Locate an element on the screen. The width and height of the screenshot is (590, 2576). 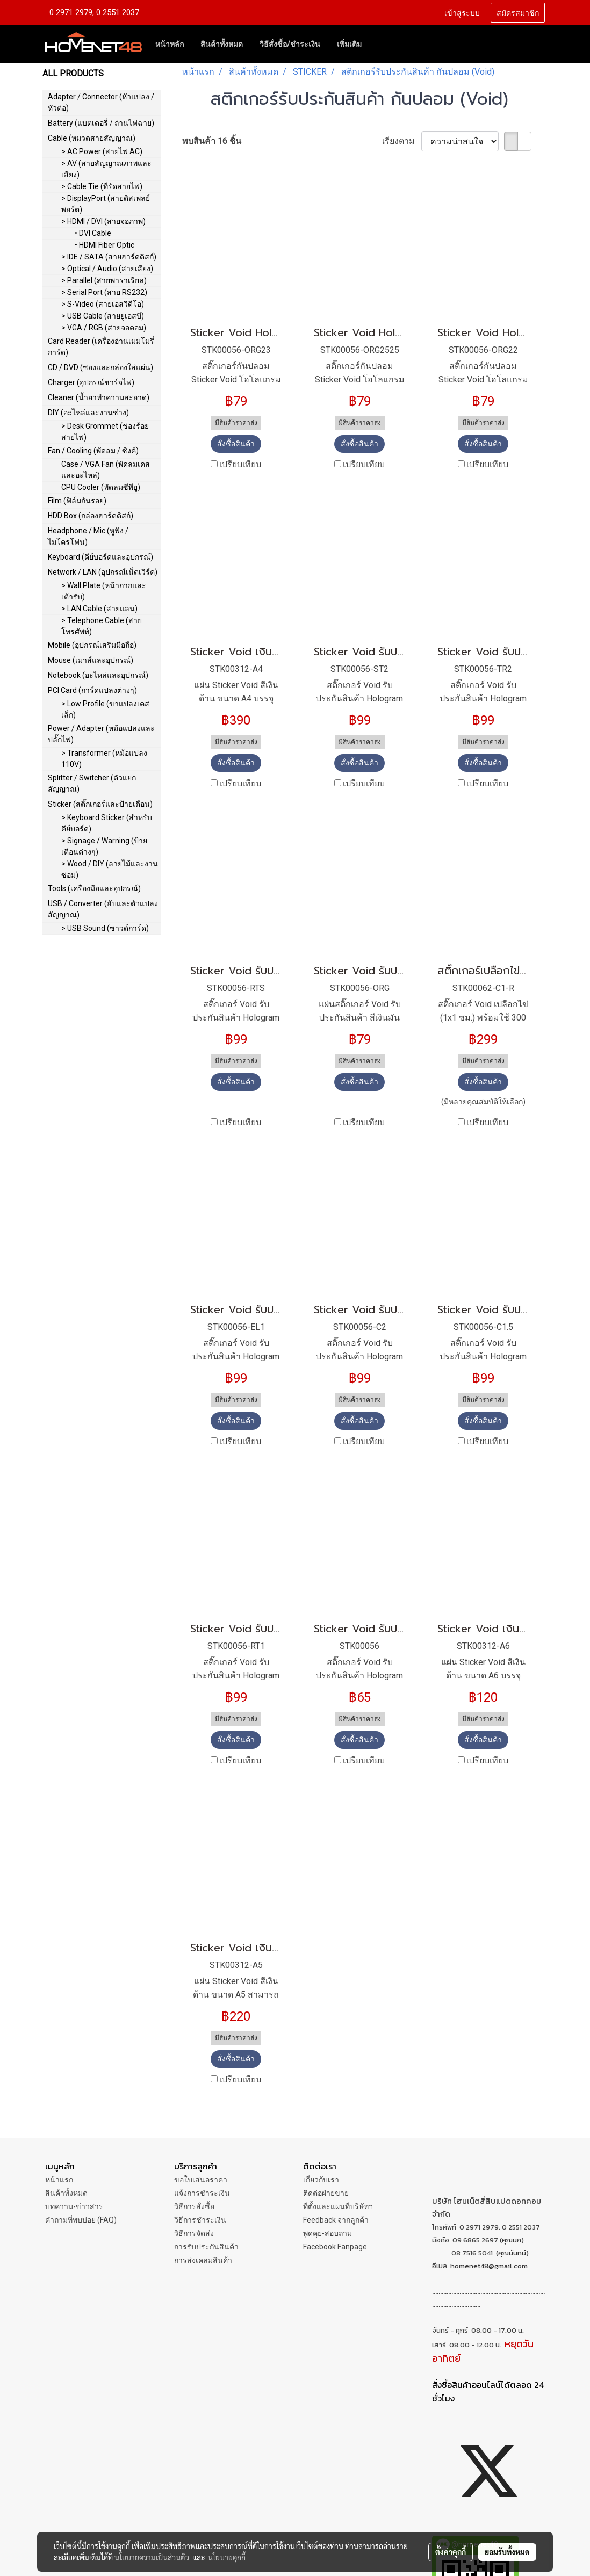
เกี่ยวกับเรา is located at coordinates (321, 2179).